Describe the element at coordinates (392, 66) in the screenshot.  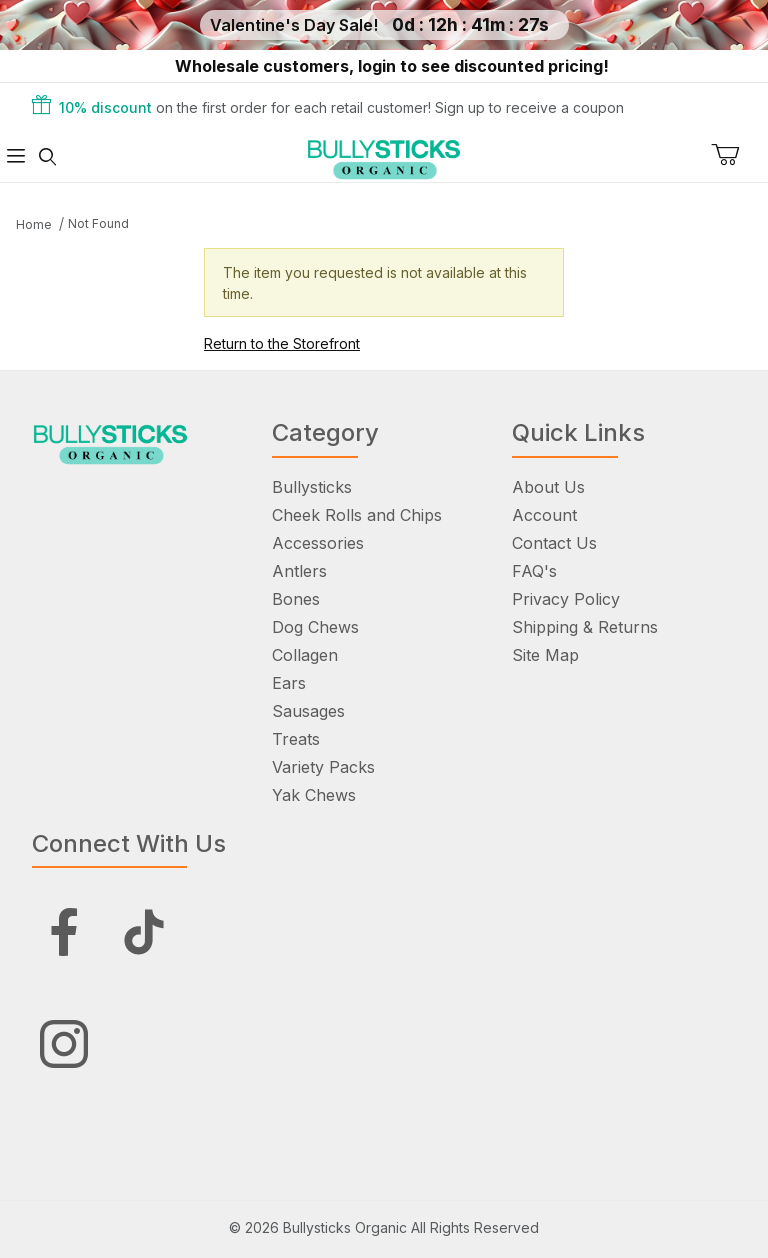
I see `Wholesale customers, login to see discounted pricing!` at that location.